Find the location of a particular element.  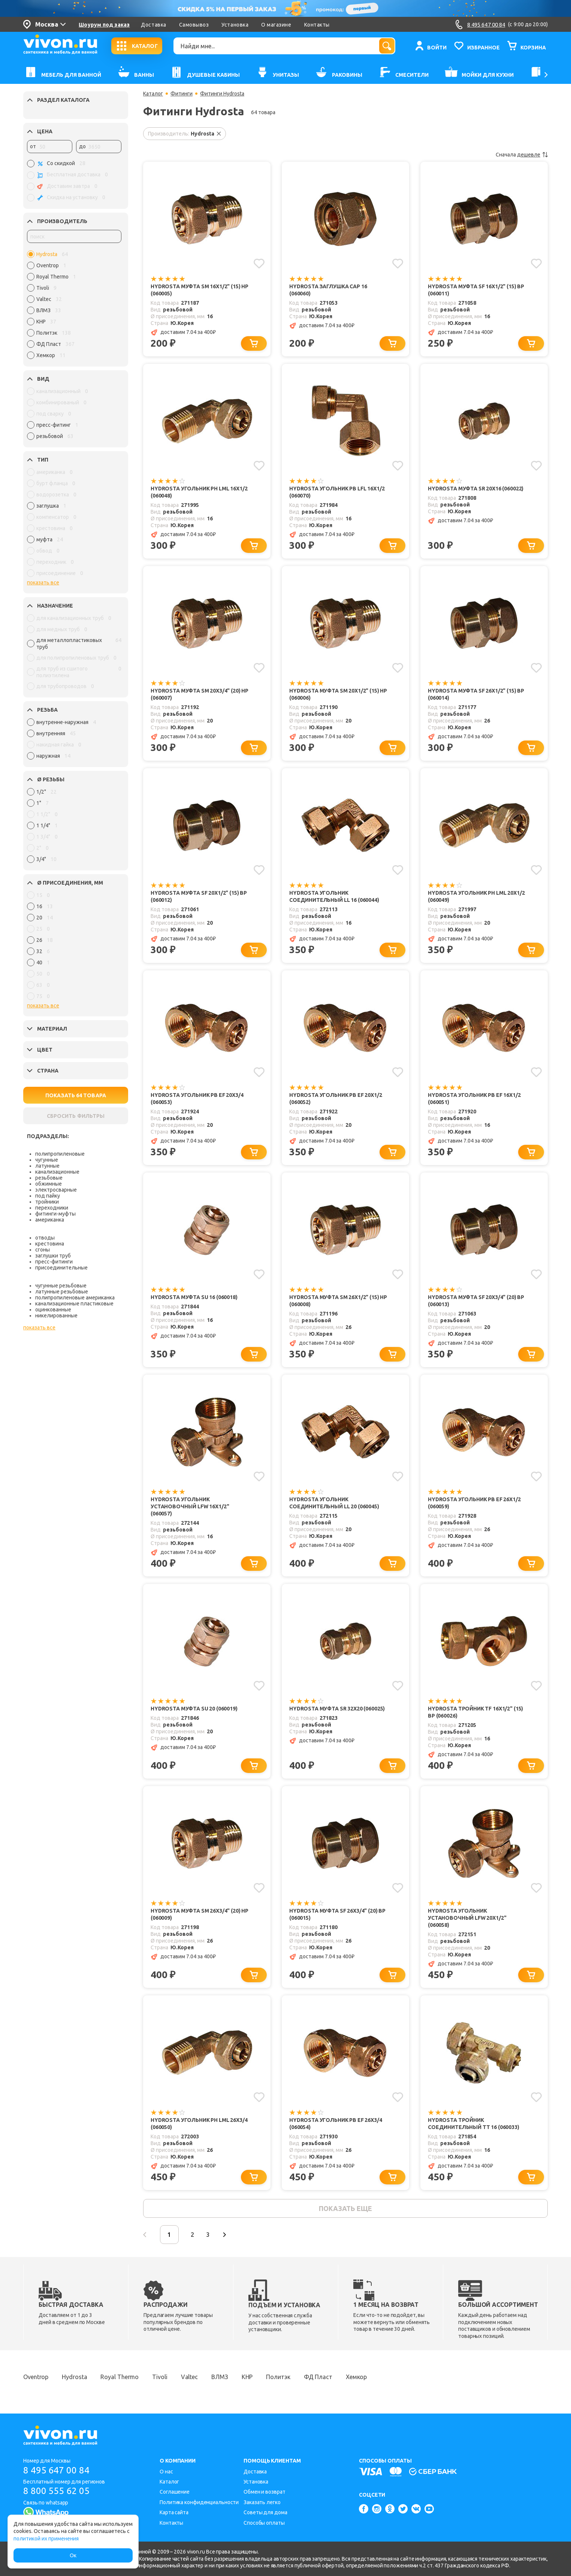

8 495 647 00 84 is located at coordinates (56, 2470).